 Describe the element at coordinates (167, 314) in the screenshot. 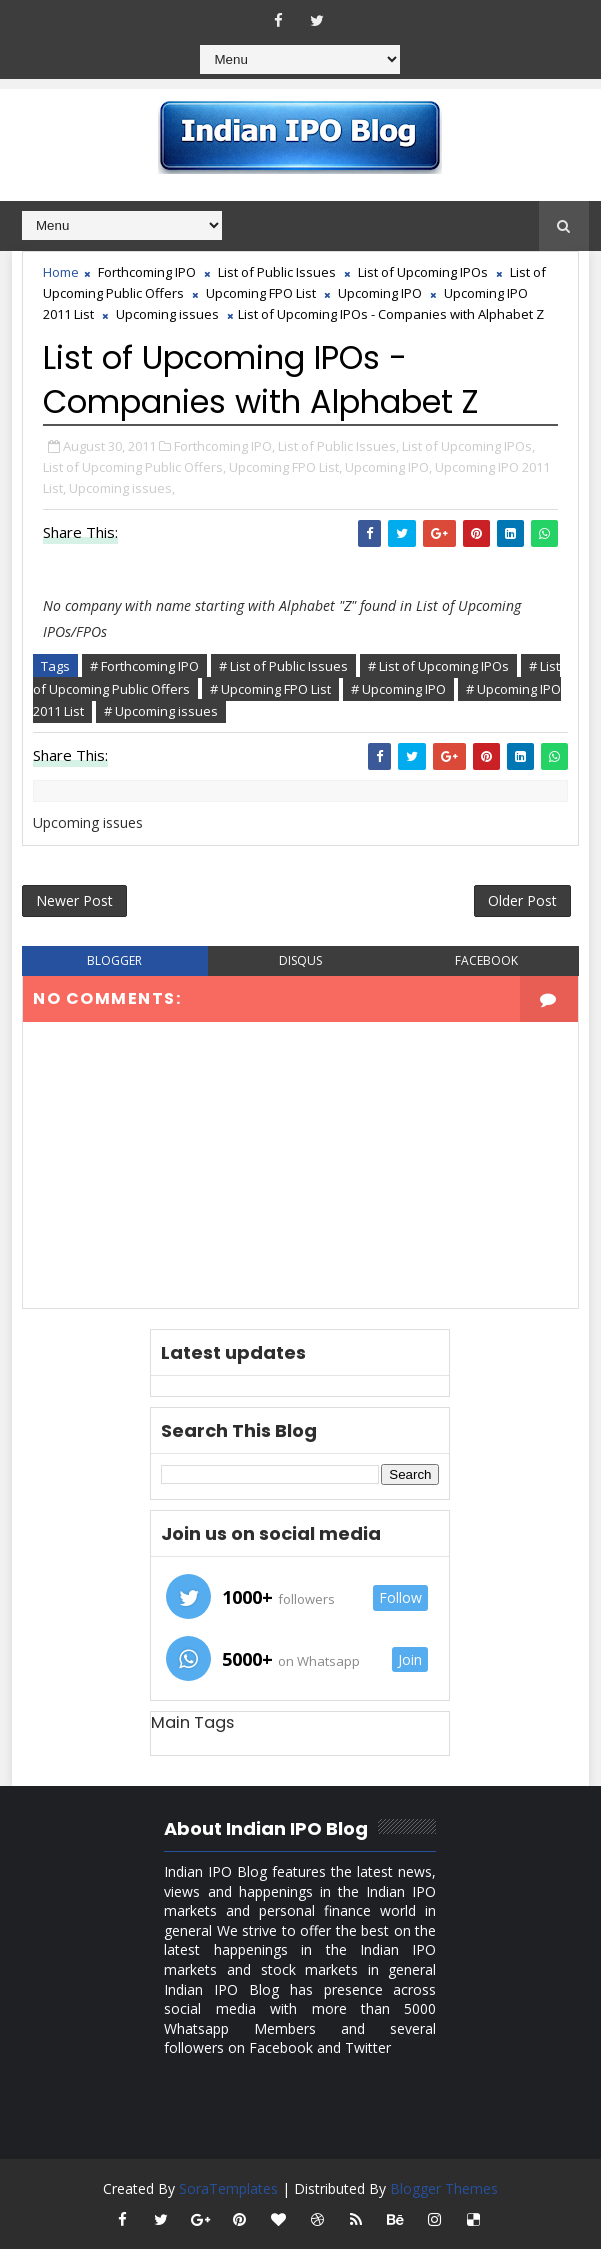

I see `Upcoming issues` at that location.